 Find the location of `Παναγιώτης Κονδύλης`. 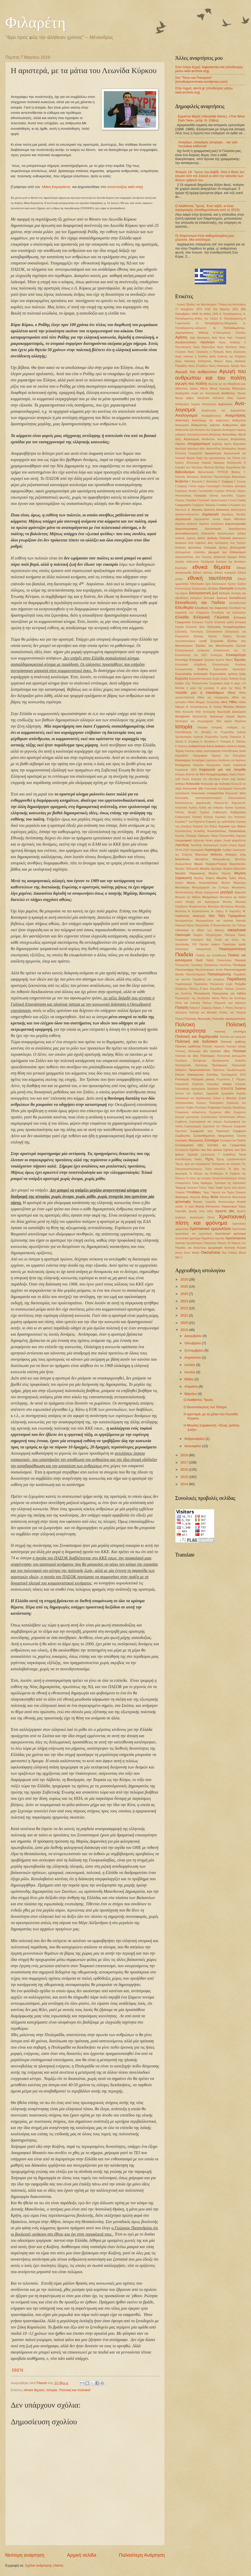

Παναγιώτης Κονδύλης is located at coordinates (218, 965).